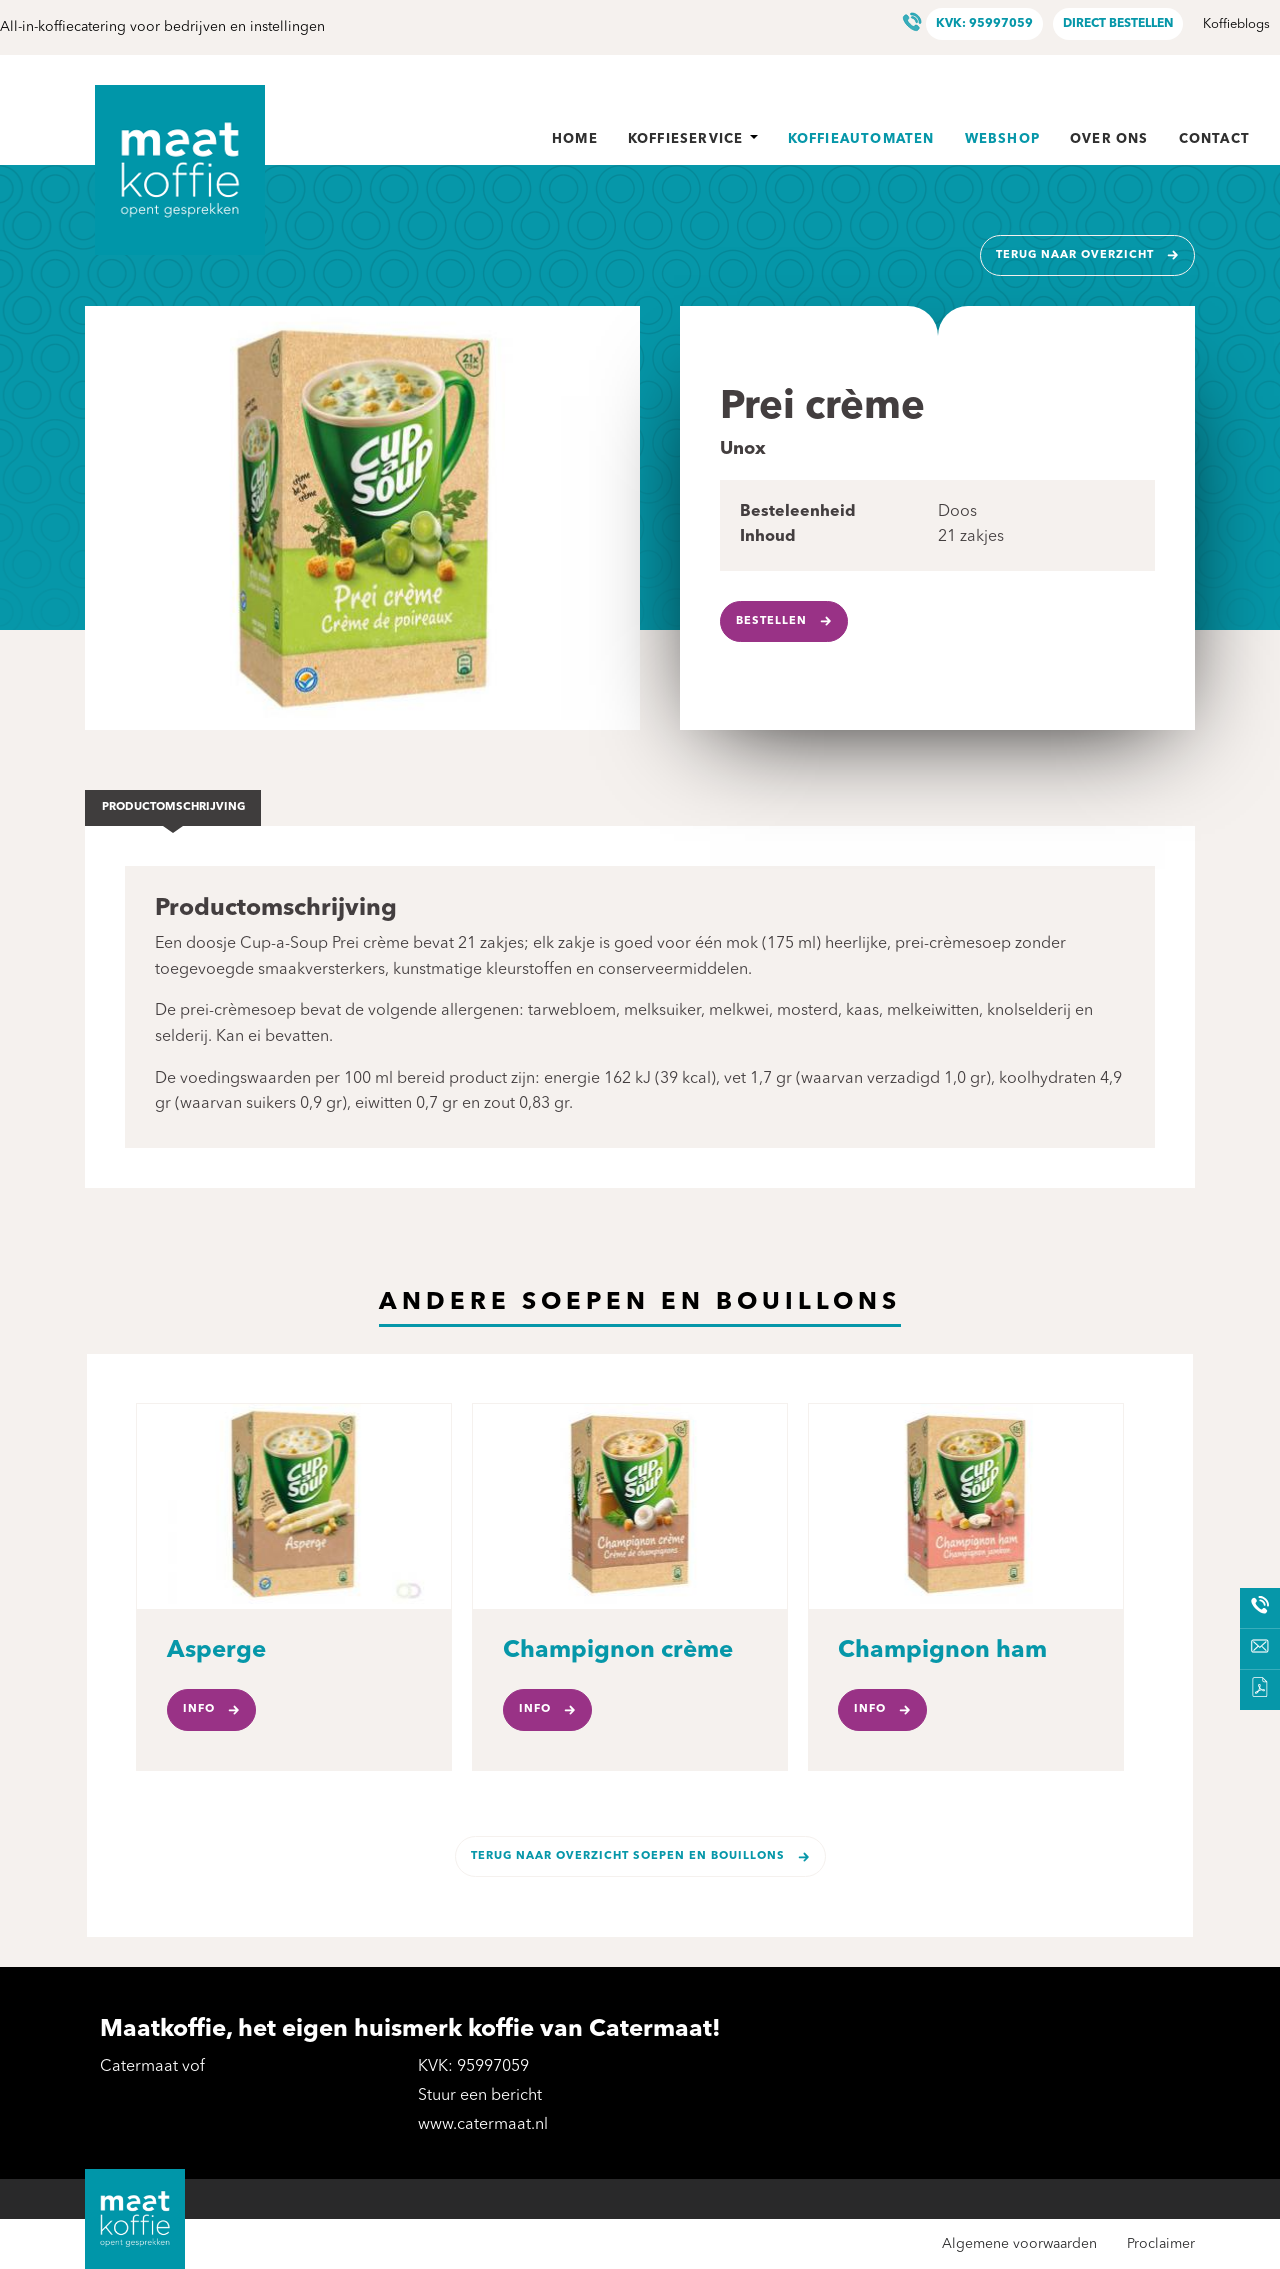 The height and width of the screenshot is (2269, 1280). What do you see at coordinates (771, 621) in the screenshot?
I see `Bestellen` at bounding box center [771, 621].